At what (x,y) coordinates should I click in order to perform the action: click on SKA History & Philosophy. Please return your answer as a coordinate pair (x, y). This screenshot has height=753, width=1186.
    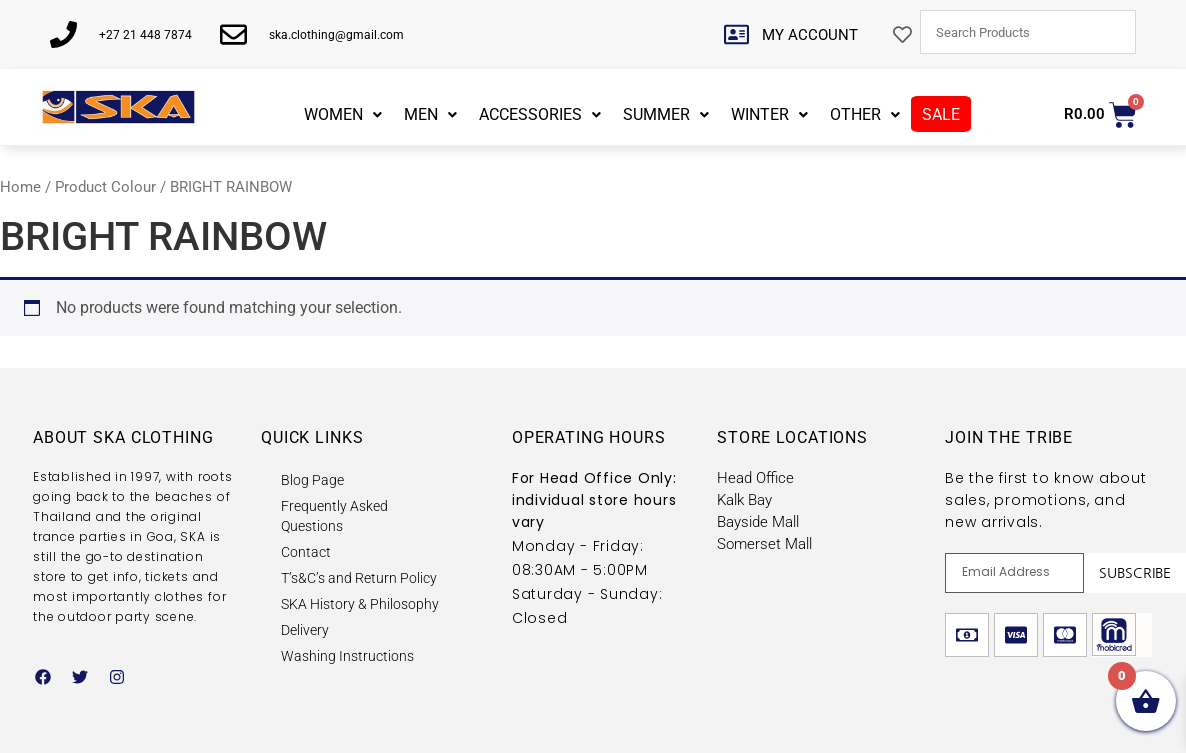
    Looking at the image, I should click on (360, 604).